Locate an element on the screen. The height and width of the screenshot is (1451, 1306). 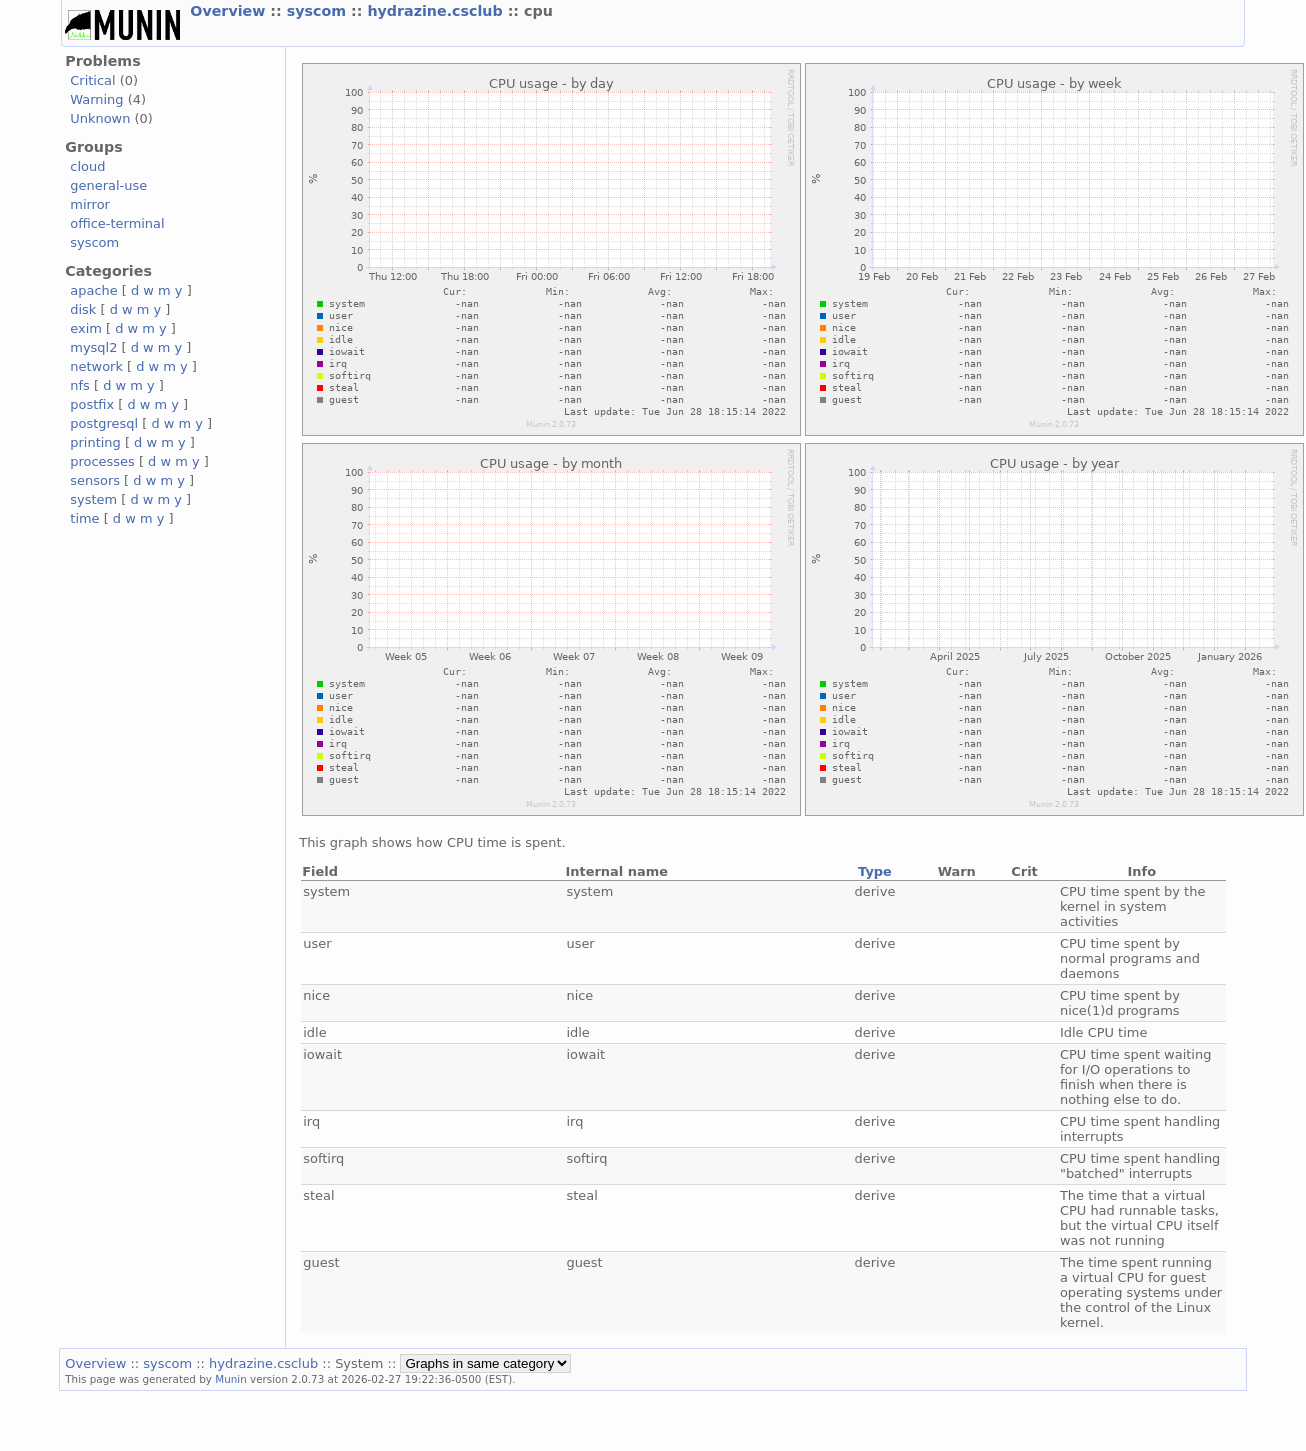
Type is located at coordinates (875, 871).